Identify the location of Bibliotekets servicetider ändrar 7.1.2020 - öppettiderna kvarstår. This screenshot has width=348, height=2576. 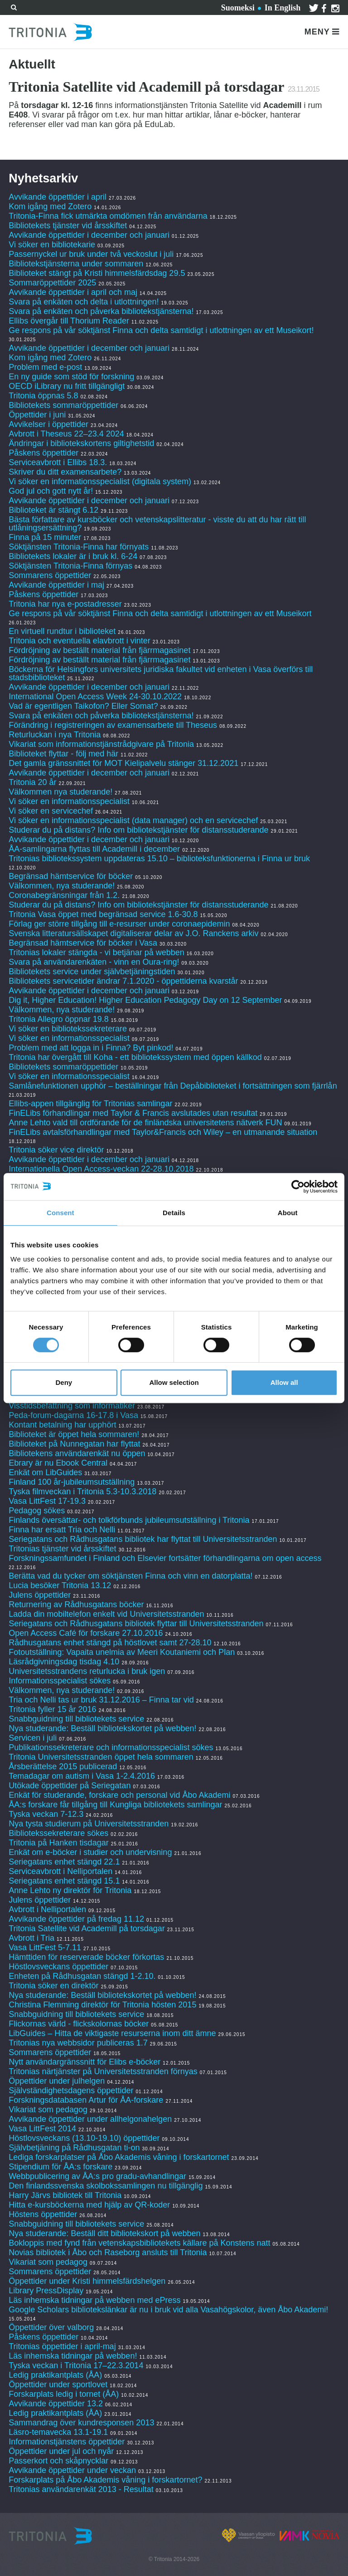
(123, 981).